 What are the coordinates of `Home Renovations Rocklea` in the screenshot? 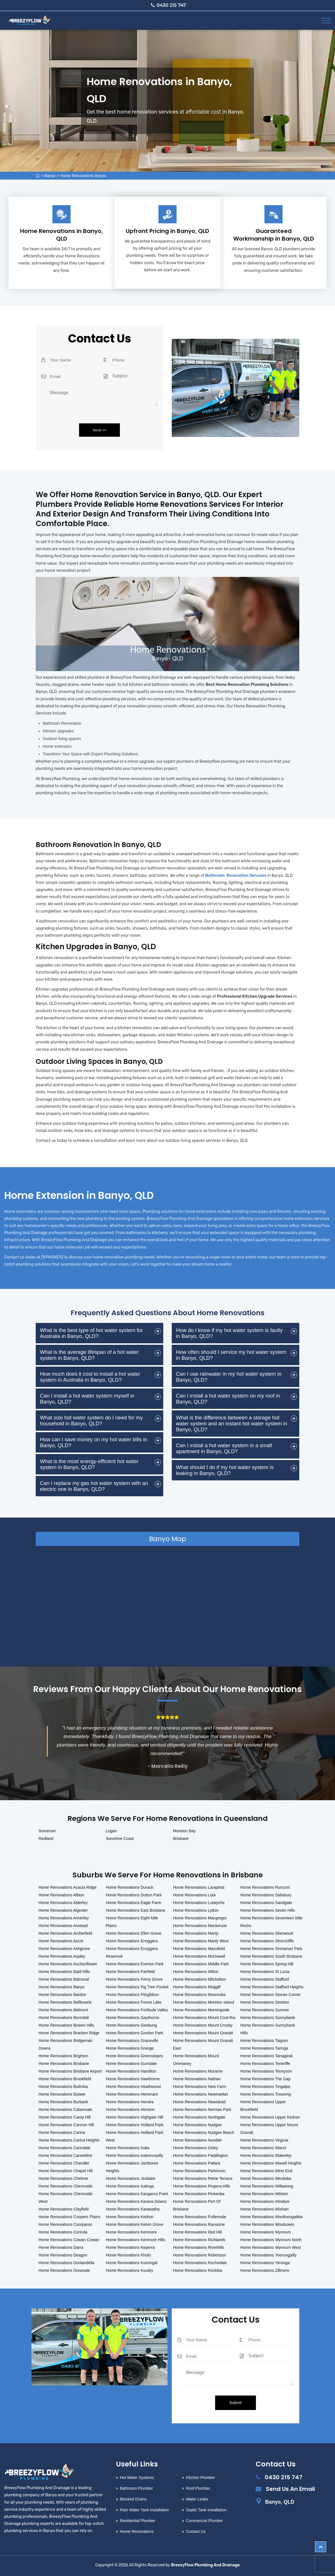 It's located at (197, 2270).